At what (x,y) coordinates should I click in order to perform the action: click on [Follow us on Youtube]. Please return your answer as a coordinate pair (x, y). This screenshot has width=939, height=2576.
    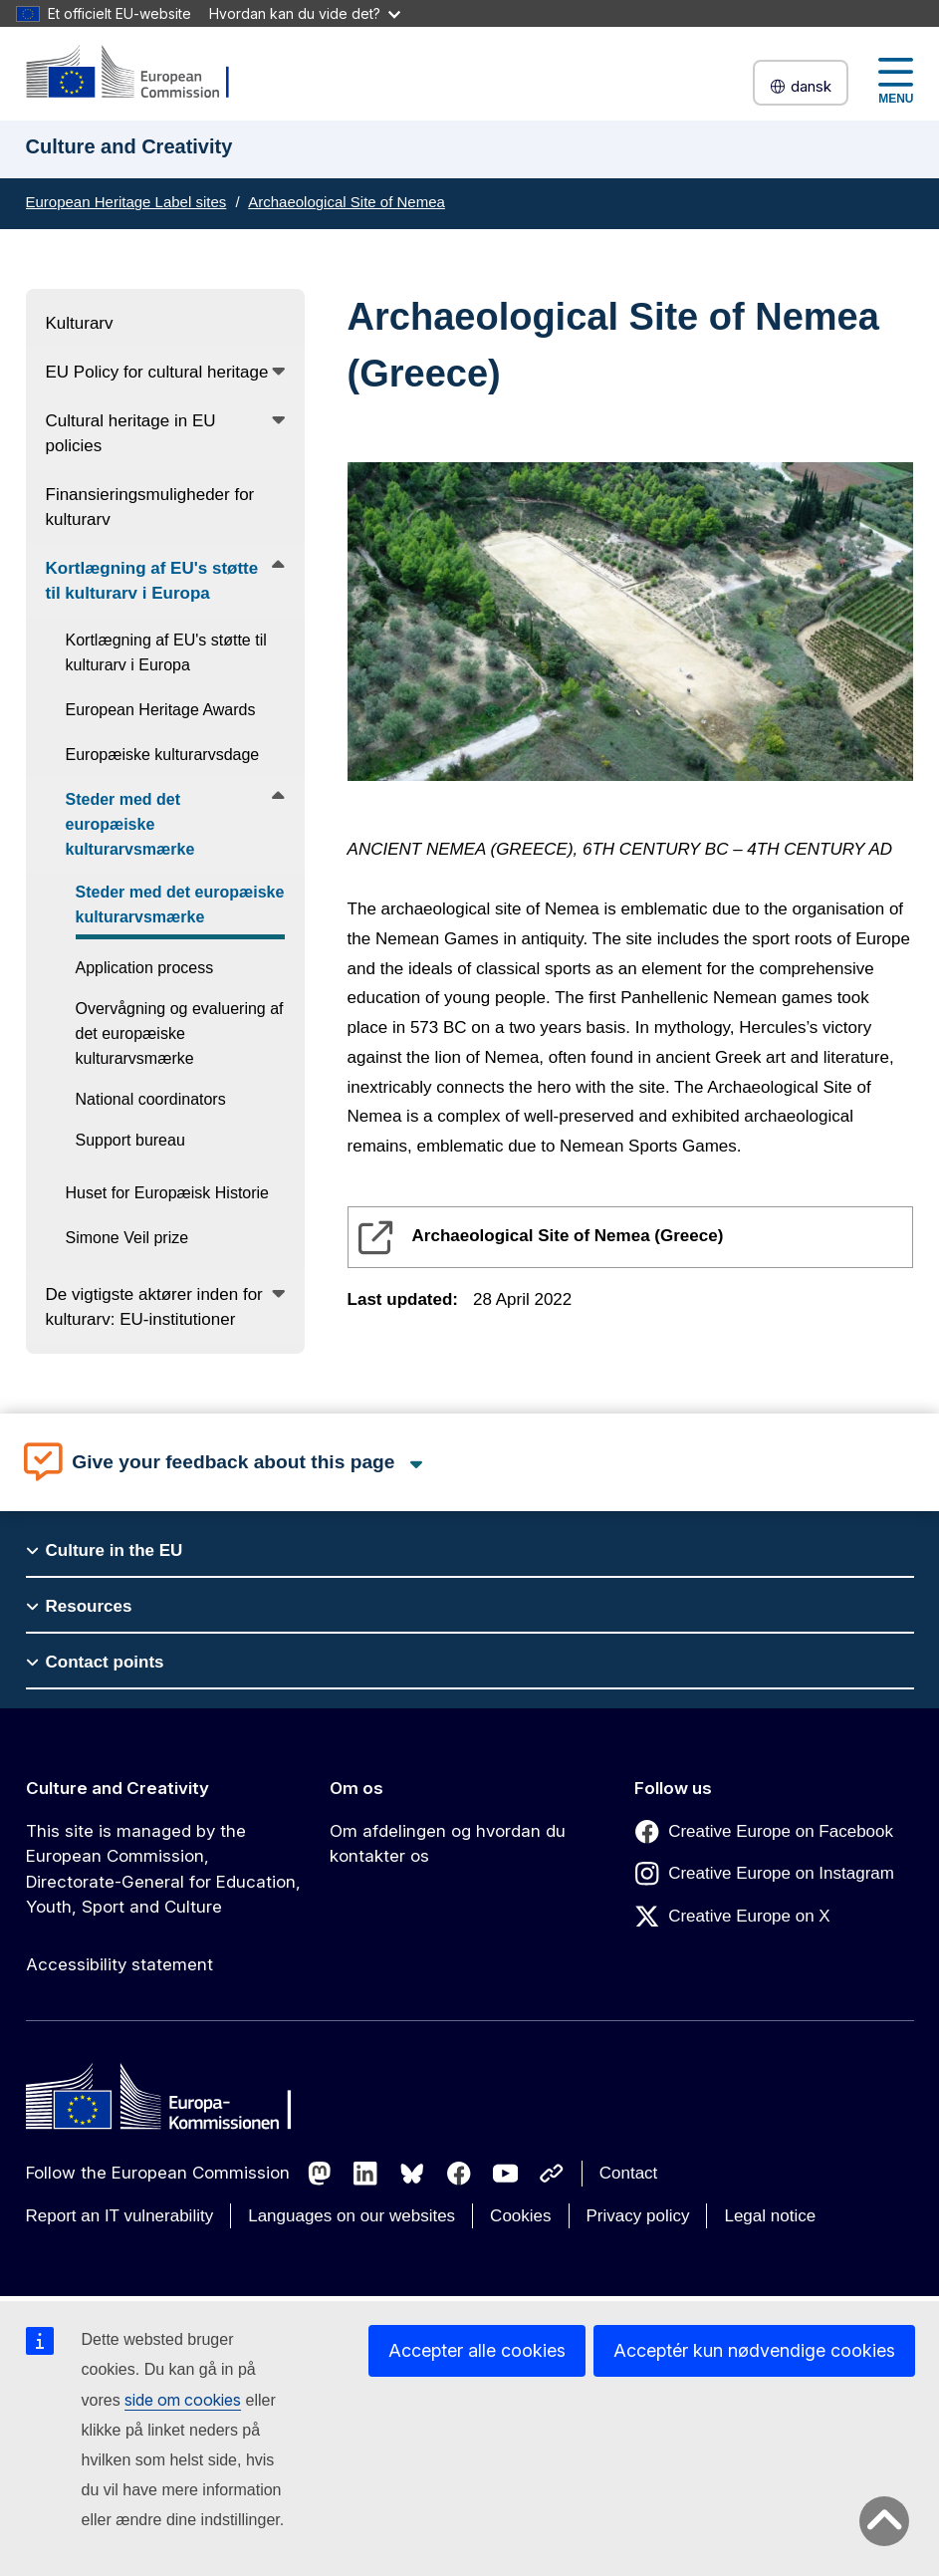
    Looking at the image, I should click on (506, 2174).